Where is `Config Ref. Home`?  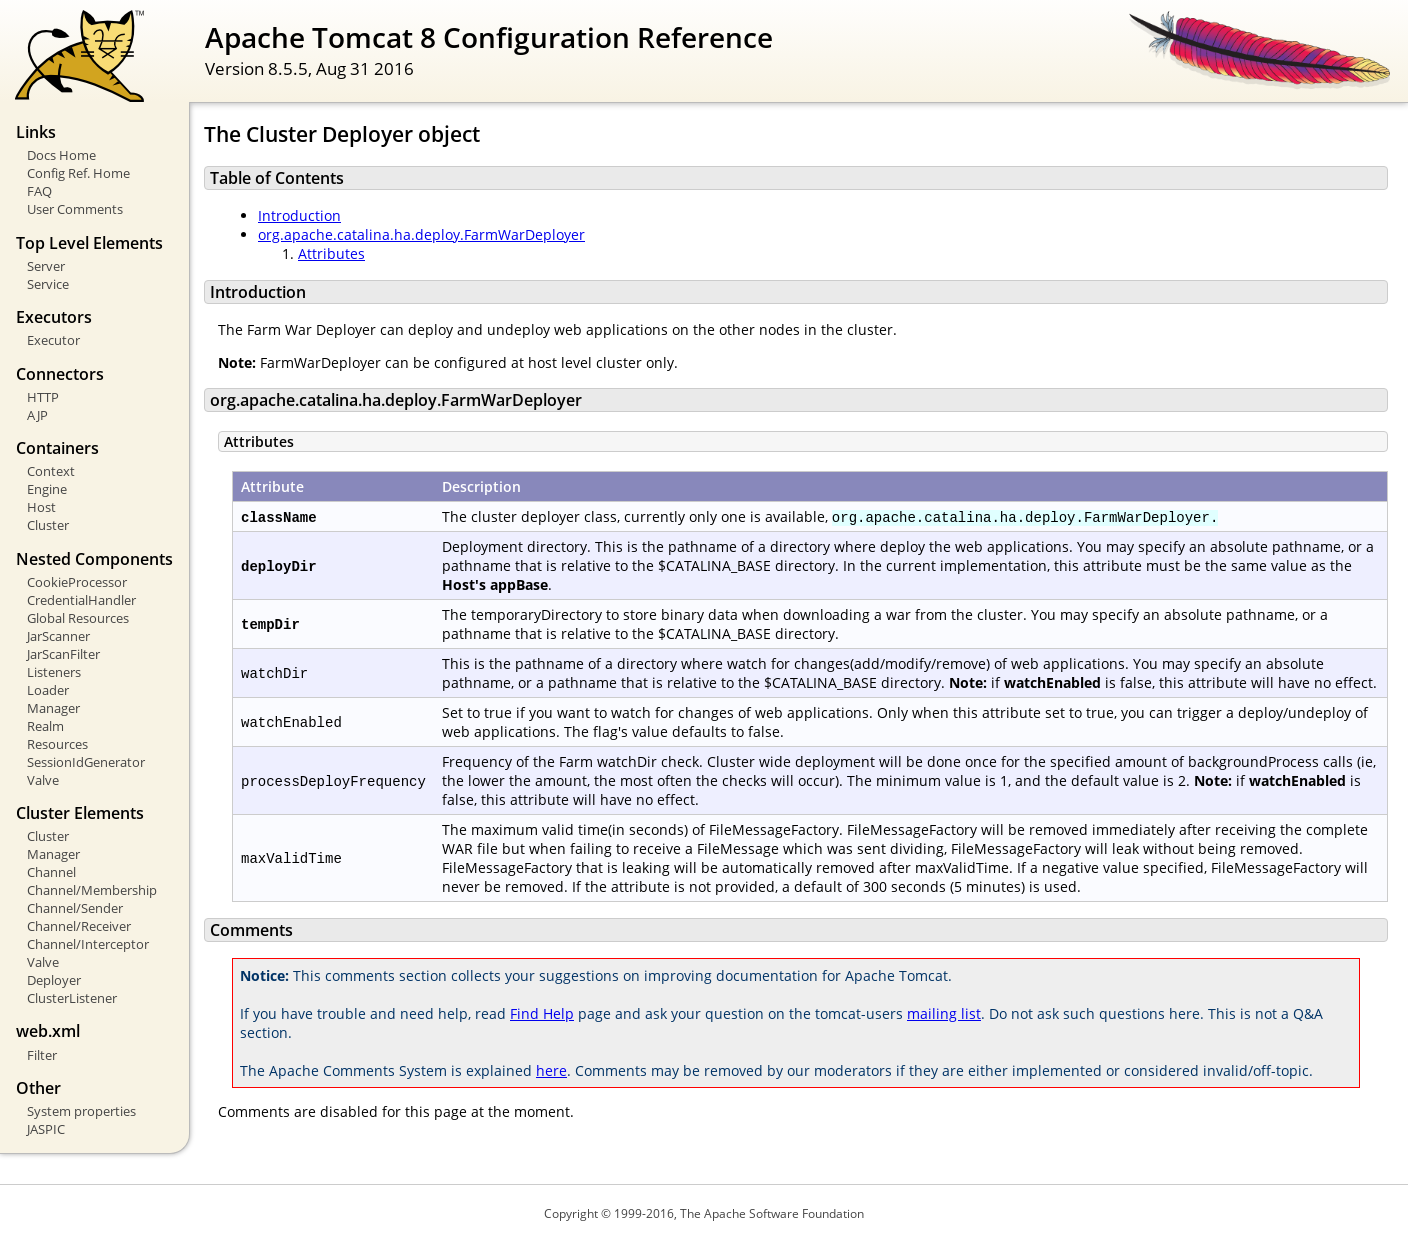
Config Ref. Home is located at coordinates (78, 173).